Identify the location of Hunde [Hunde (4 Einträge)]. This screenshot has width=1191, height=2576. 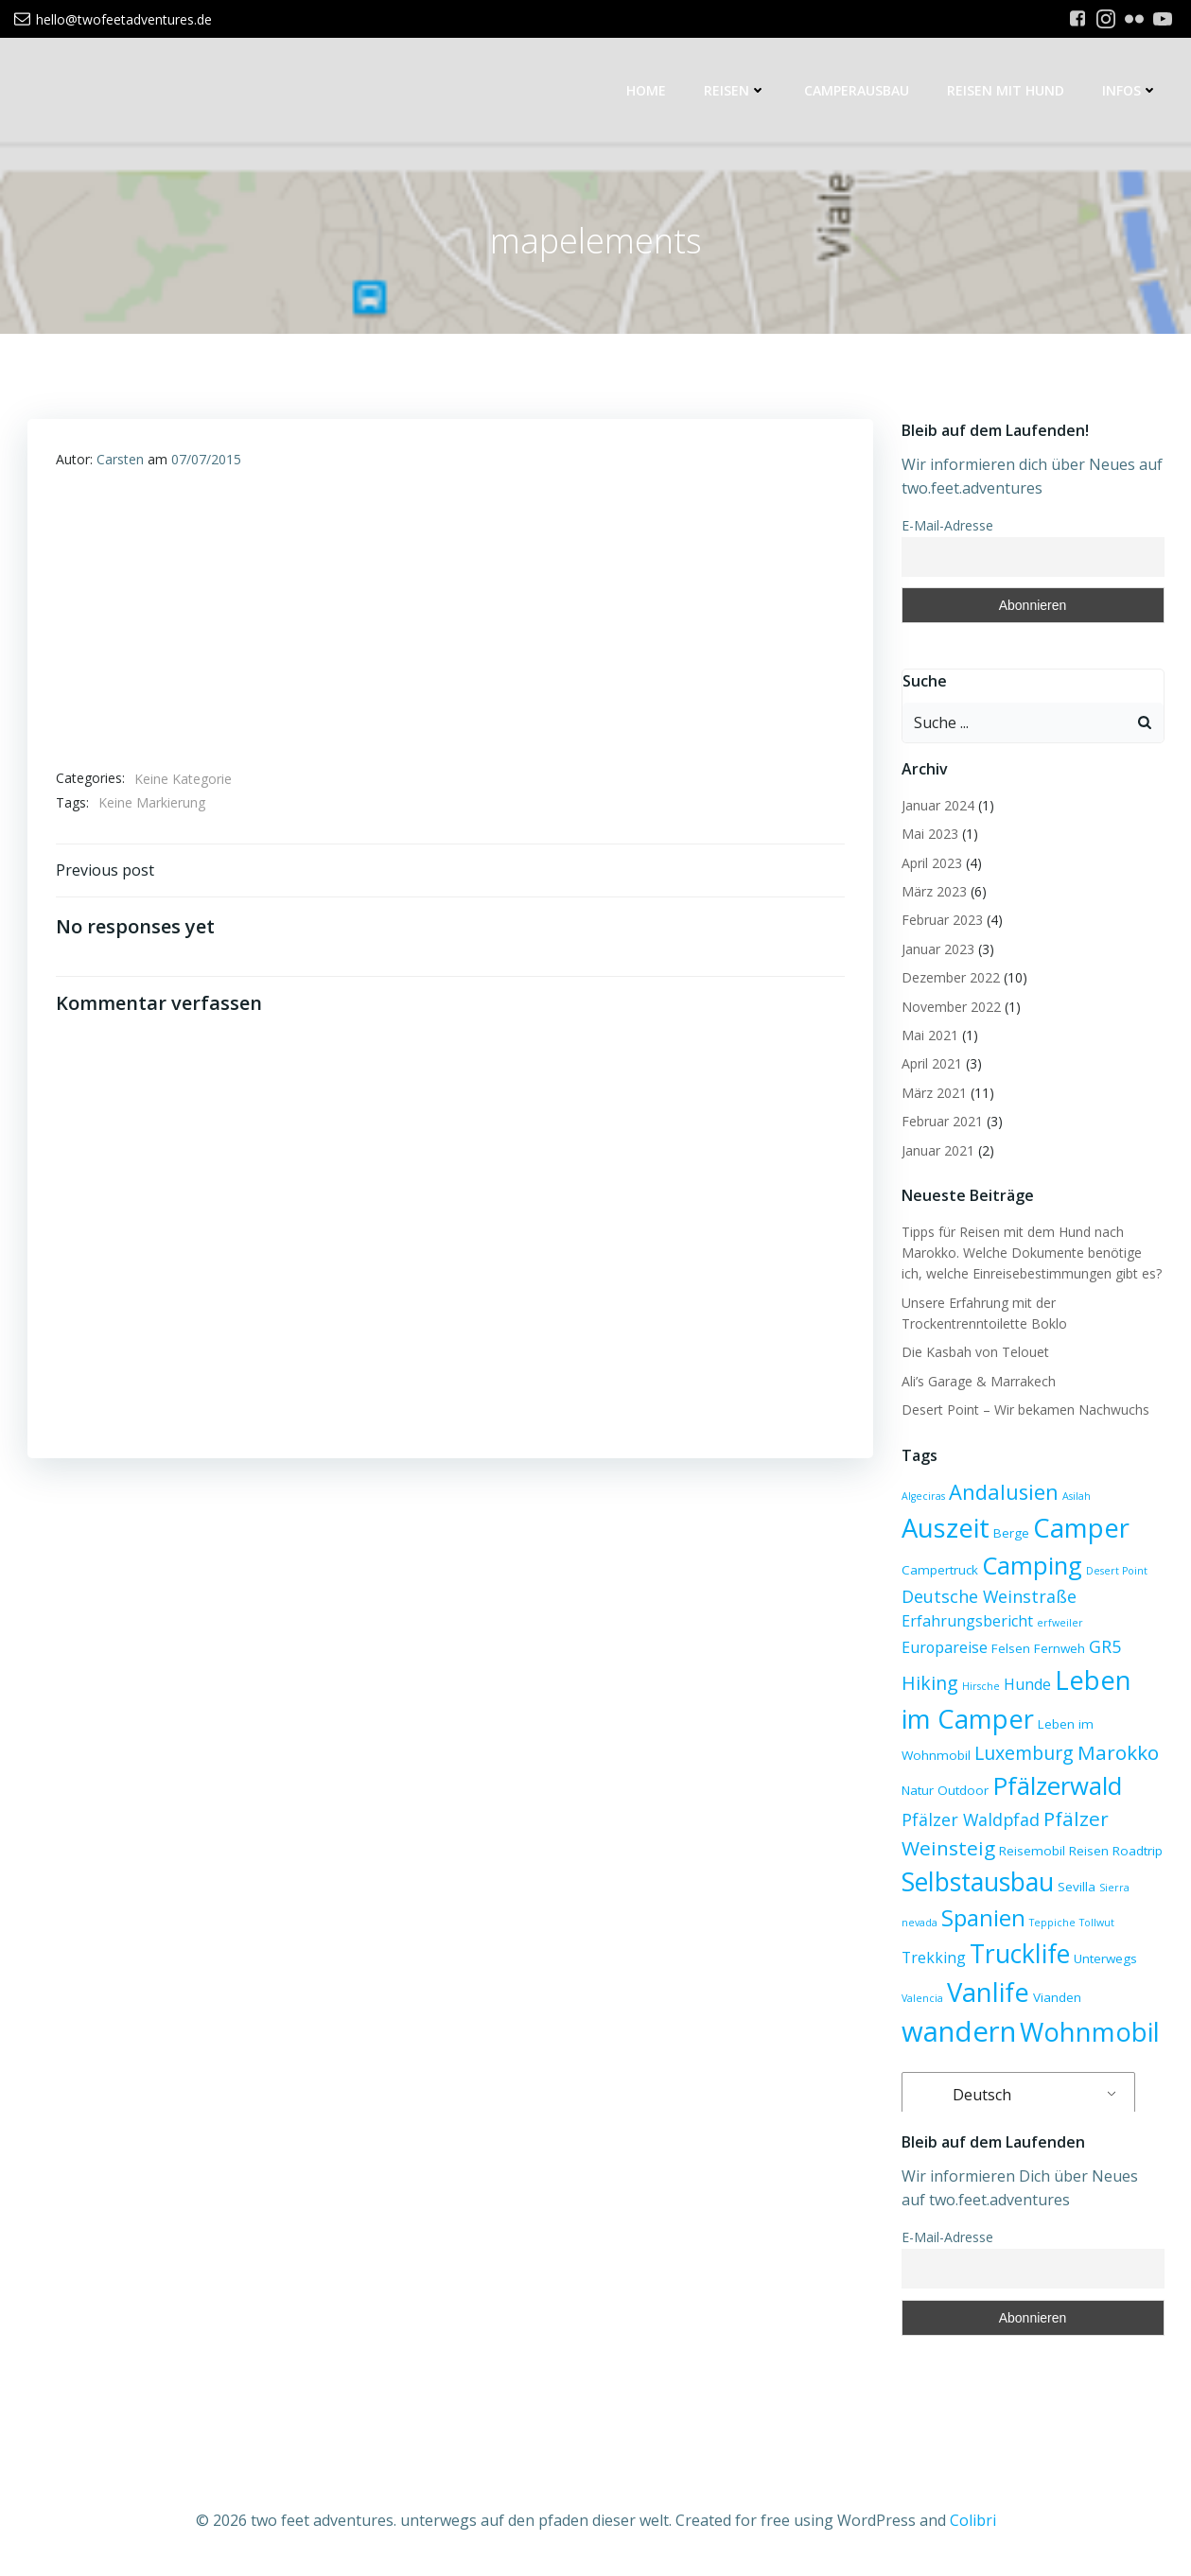
(1027, 1684).